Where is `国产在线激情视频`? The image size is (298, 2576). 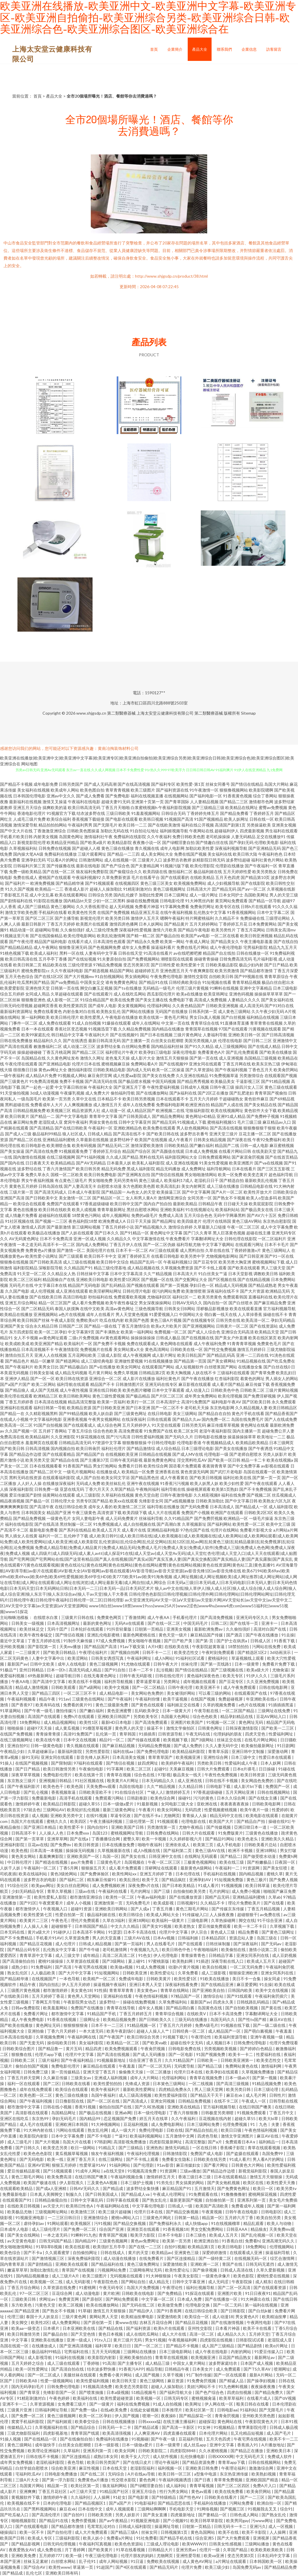
国产在线激情视频 is located at coordinates (227, 2322).